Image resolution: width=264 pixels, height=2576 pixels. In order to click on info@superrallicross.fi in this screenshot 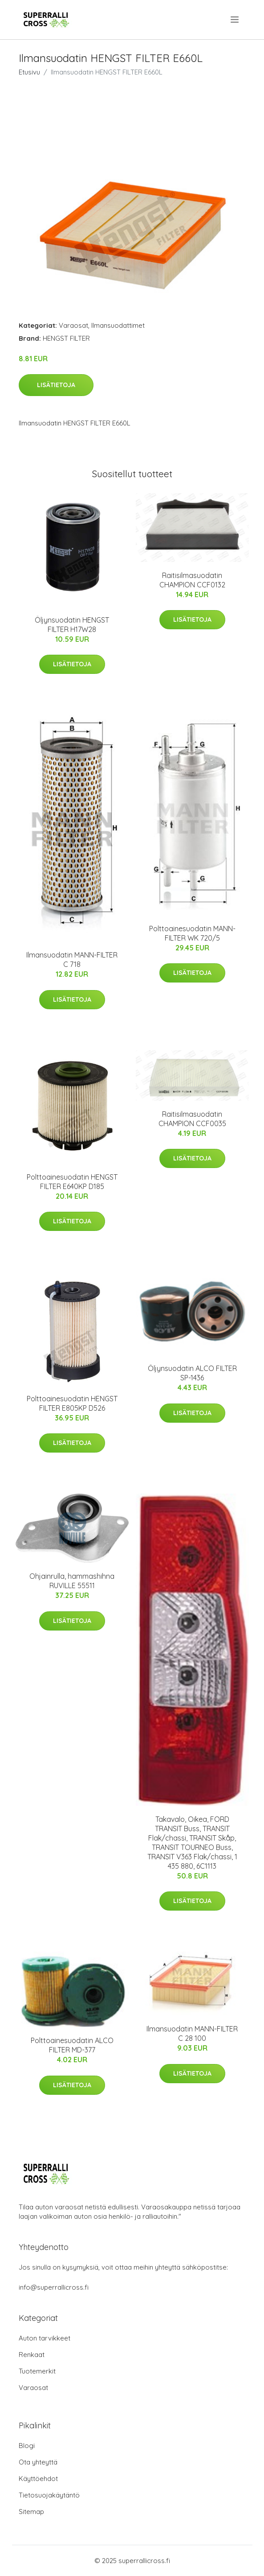, I will do `click(54, 2287)`.